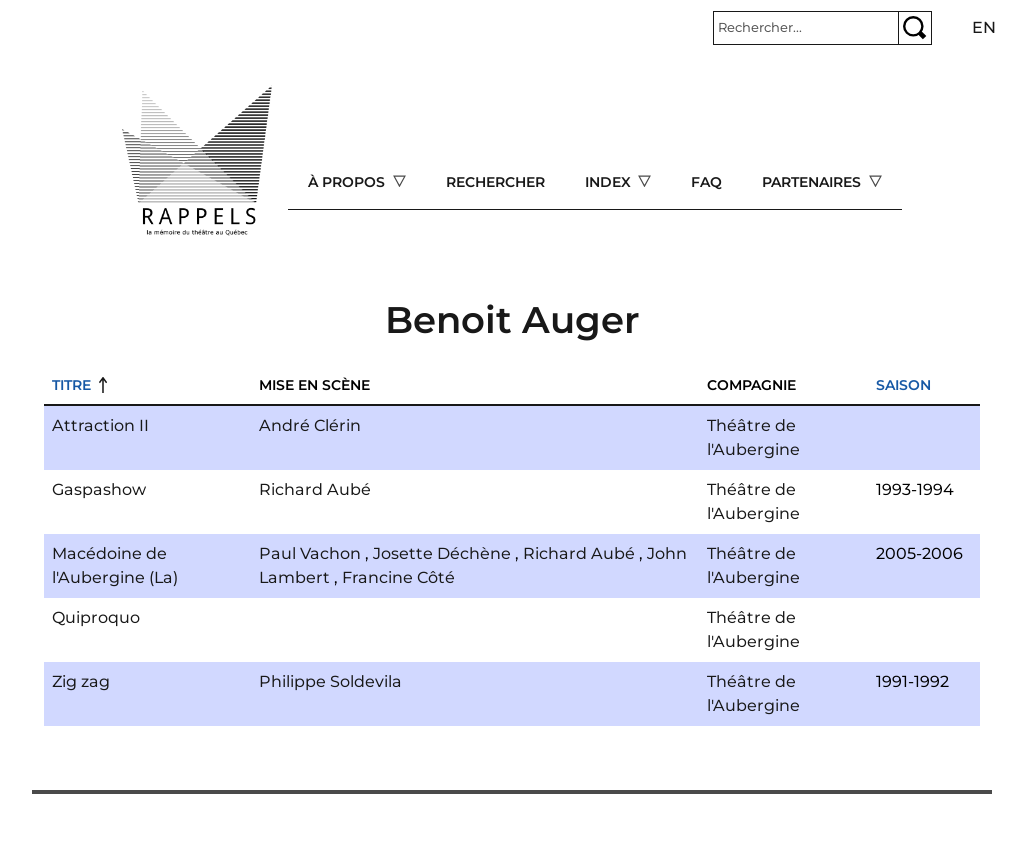 The height and width of the screenshot is (842, 1024). I want to click on Attraction II, so click(100, 425).